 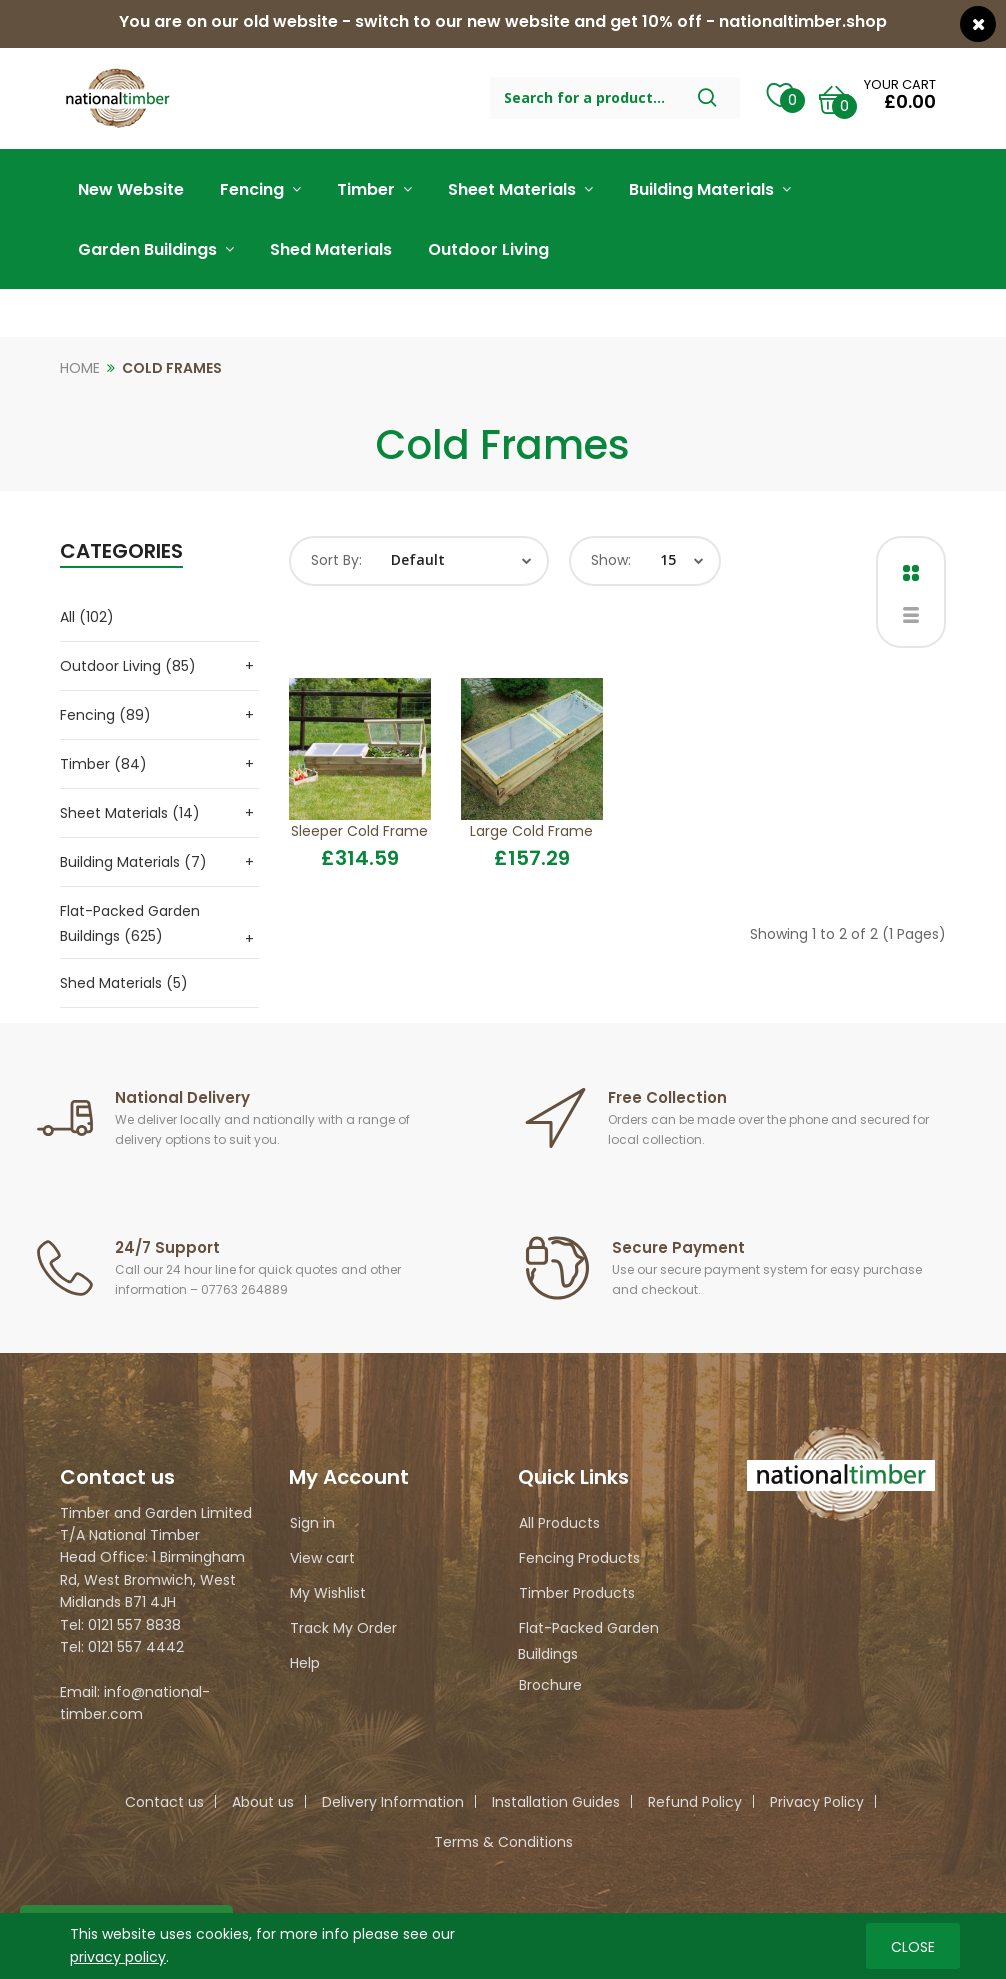 What do you see at coordinates (103, 764) in the screenshot?
I see `Timber (84)` at bounding box center [103, 764].